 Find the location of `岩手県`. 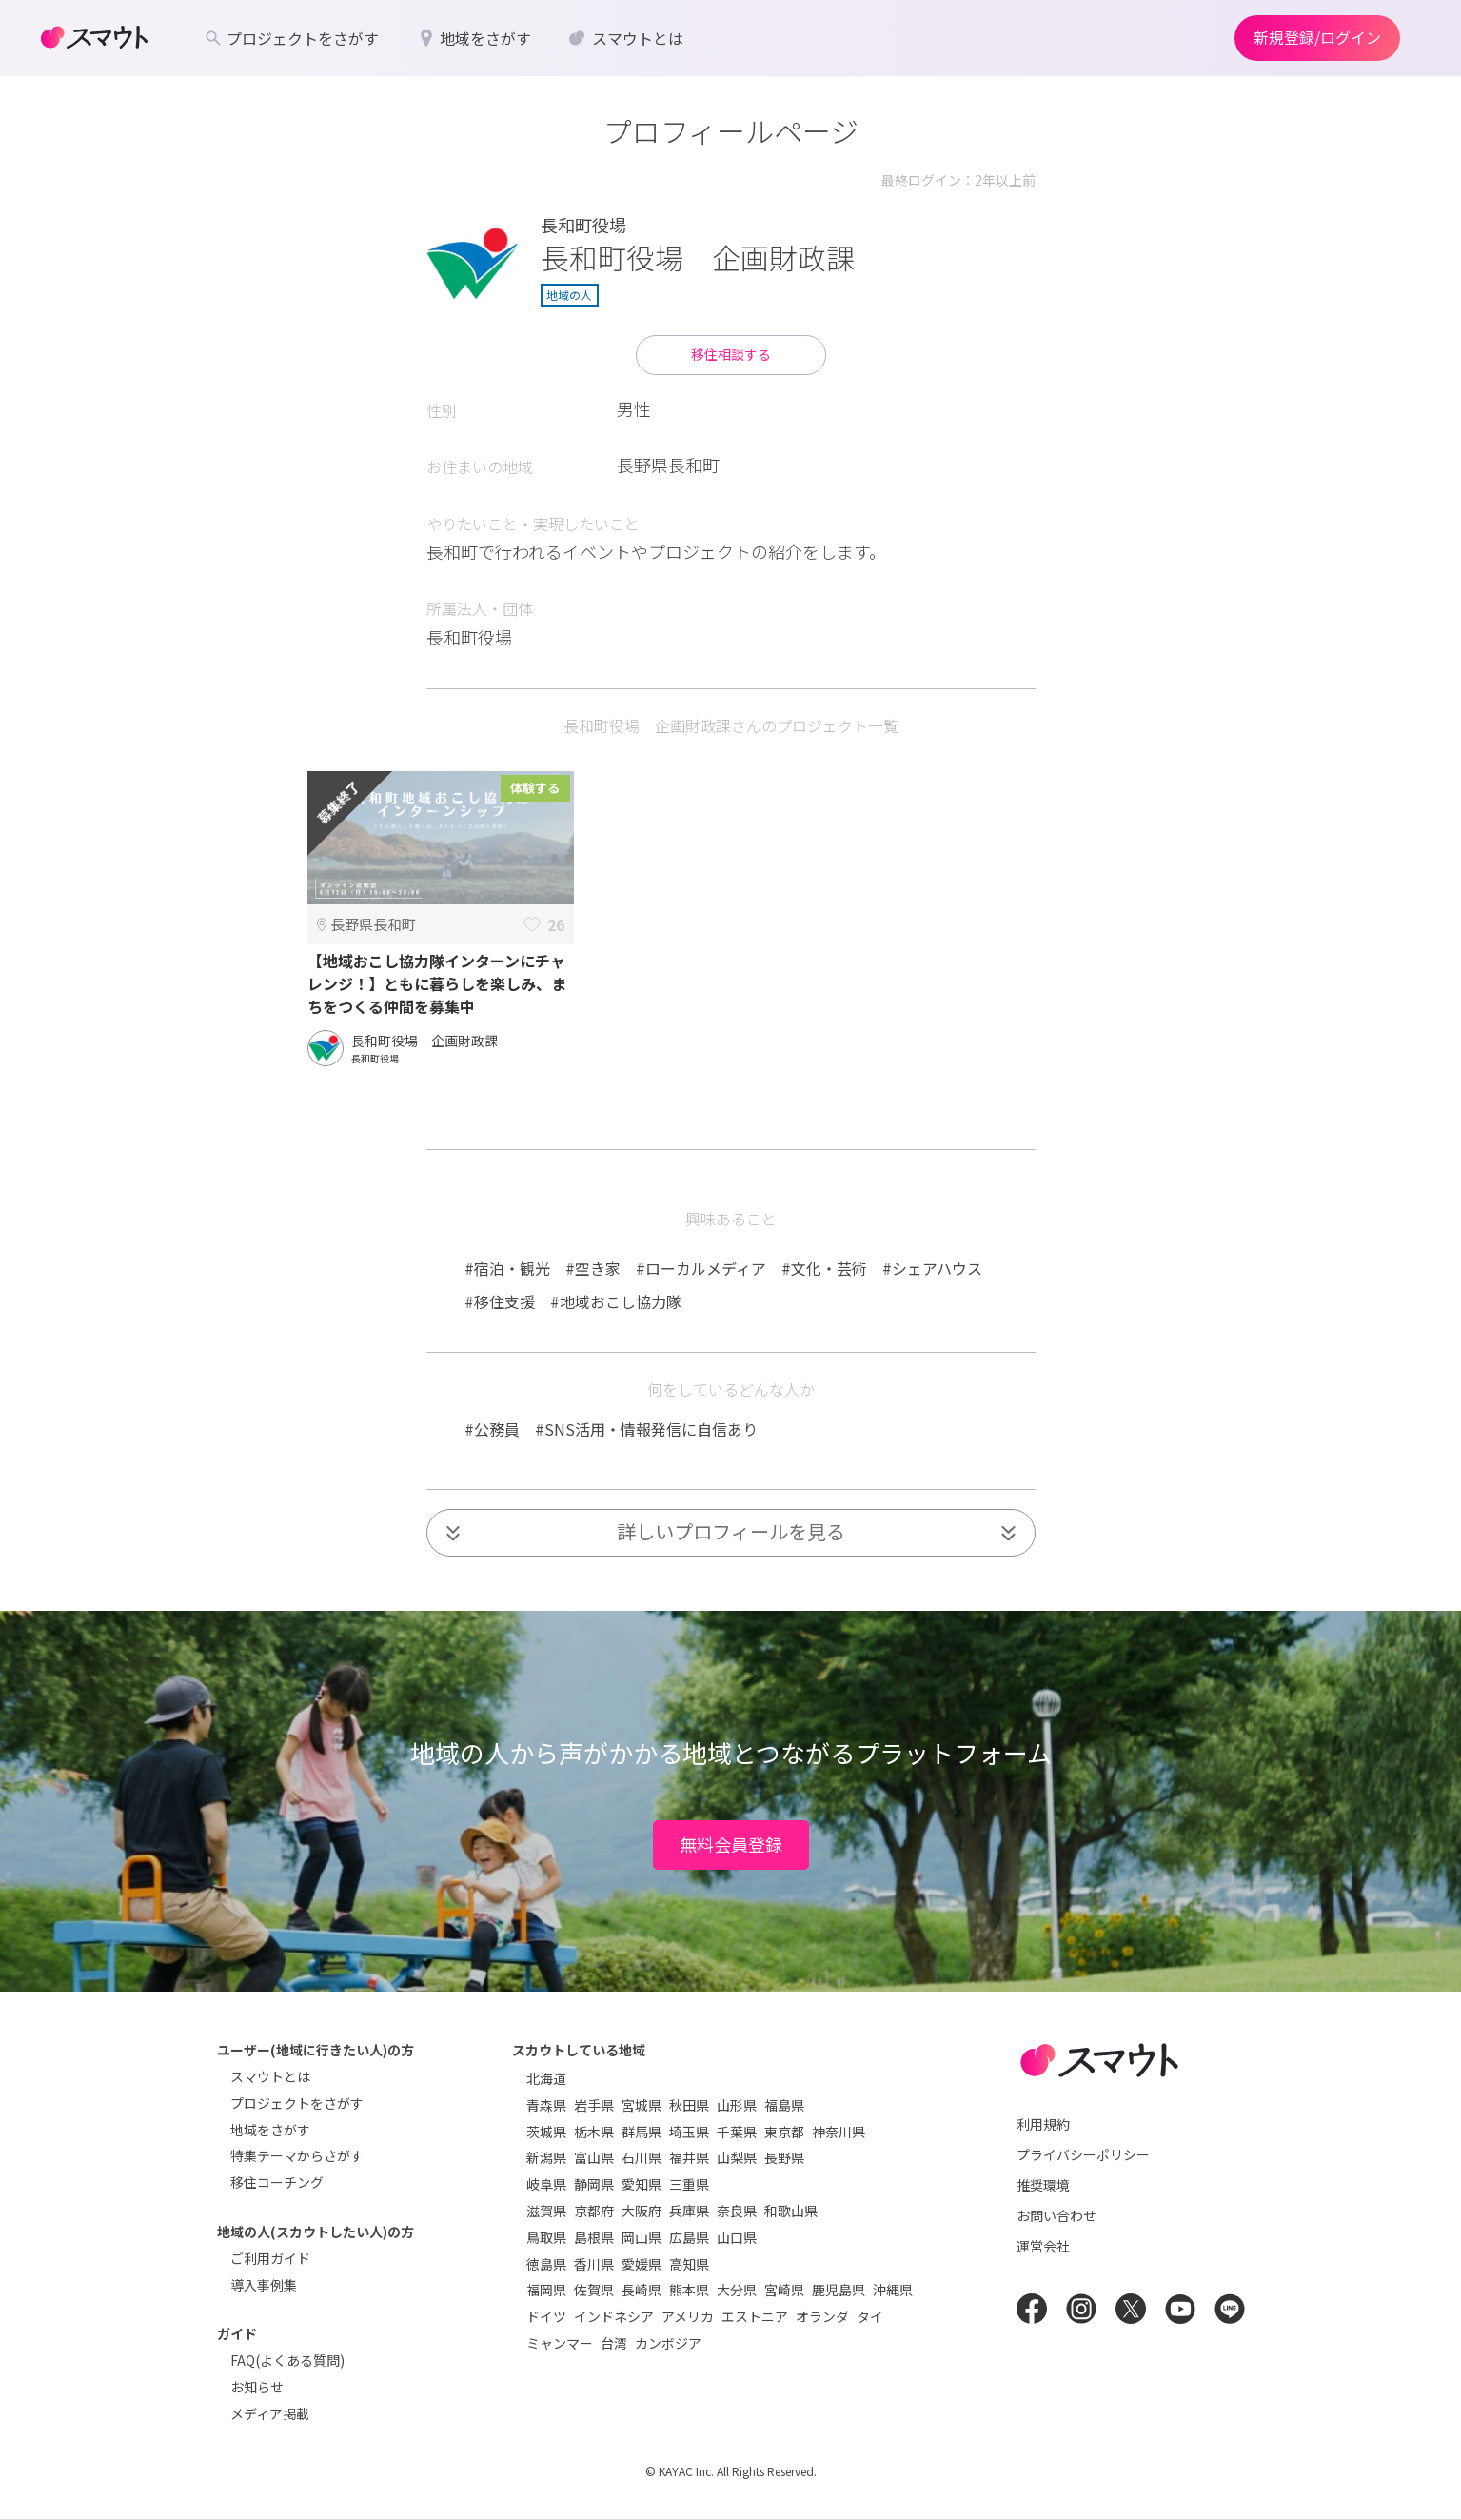

岩手県 is located at coordinates (594, 2104).